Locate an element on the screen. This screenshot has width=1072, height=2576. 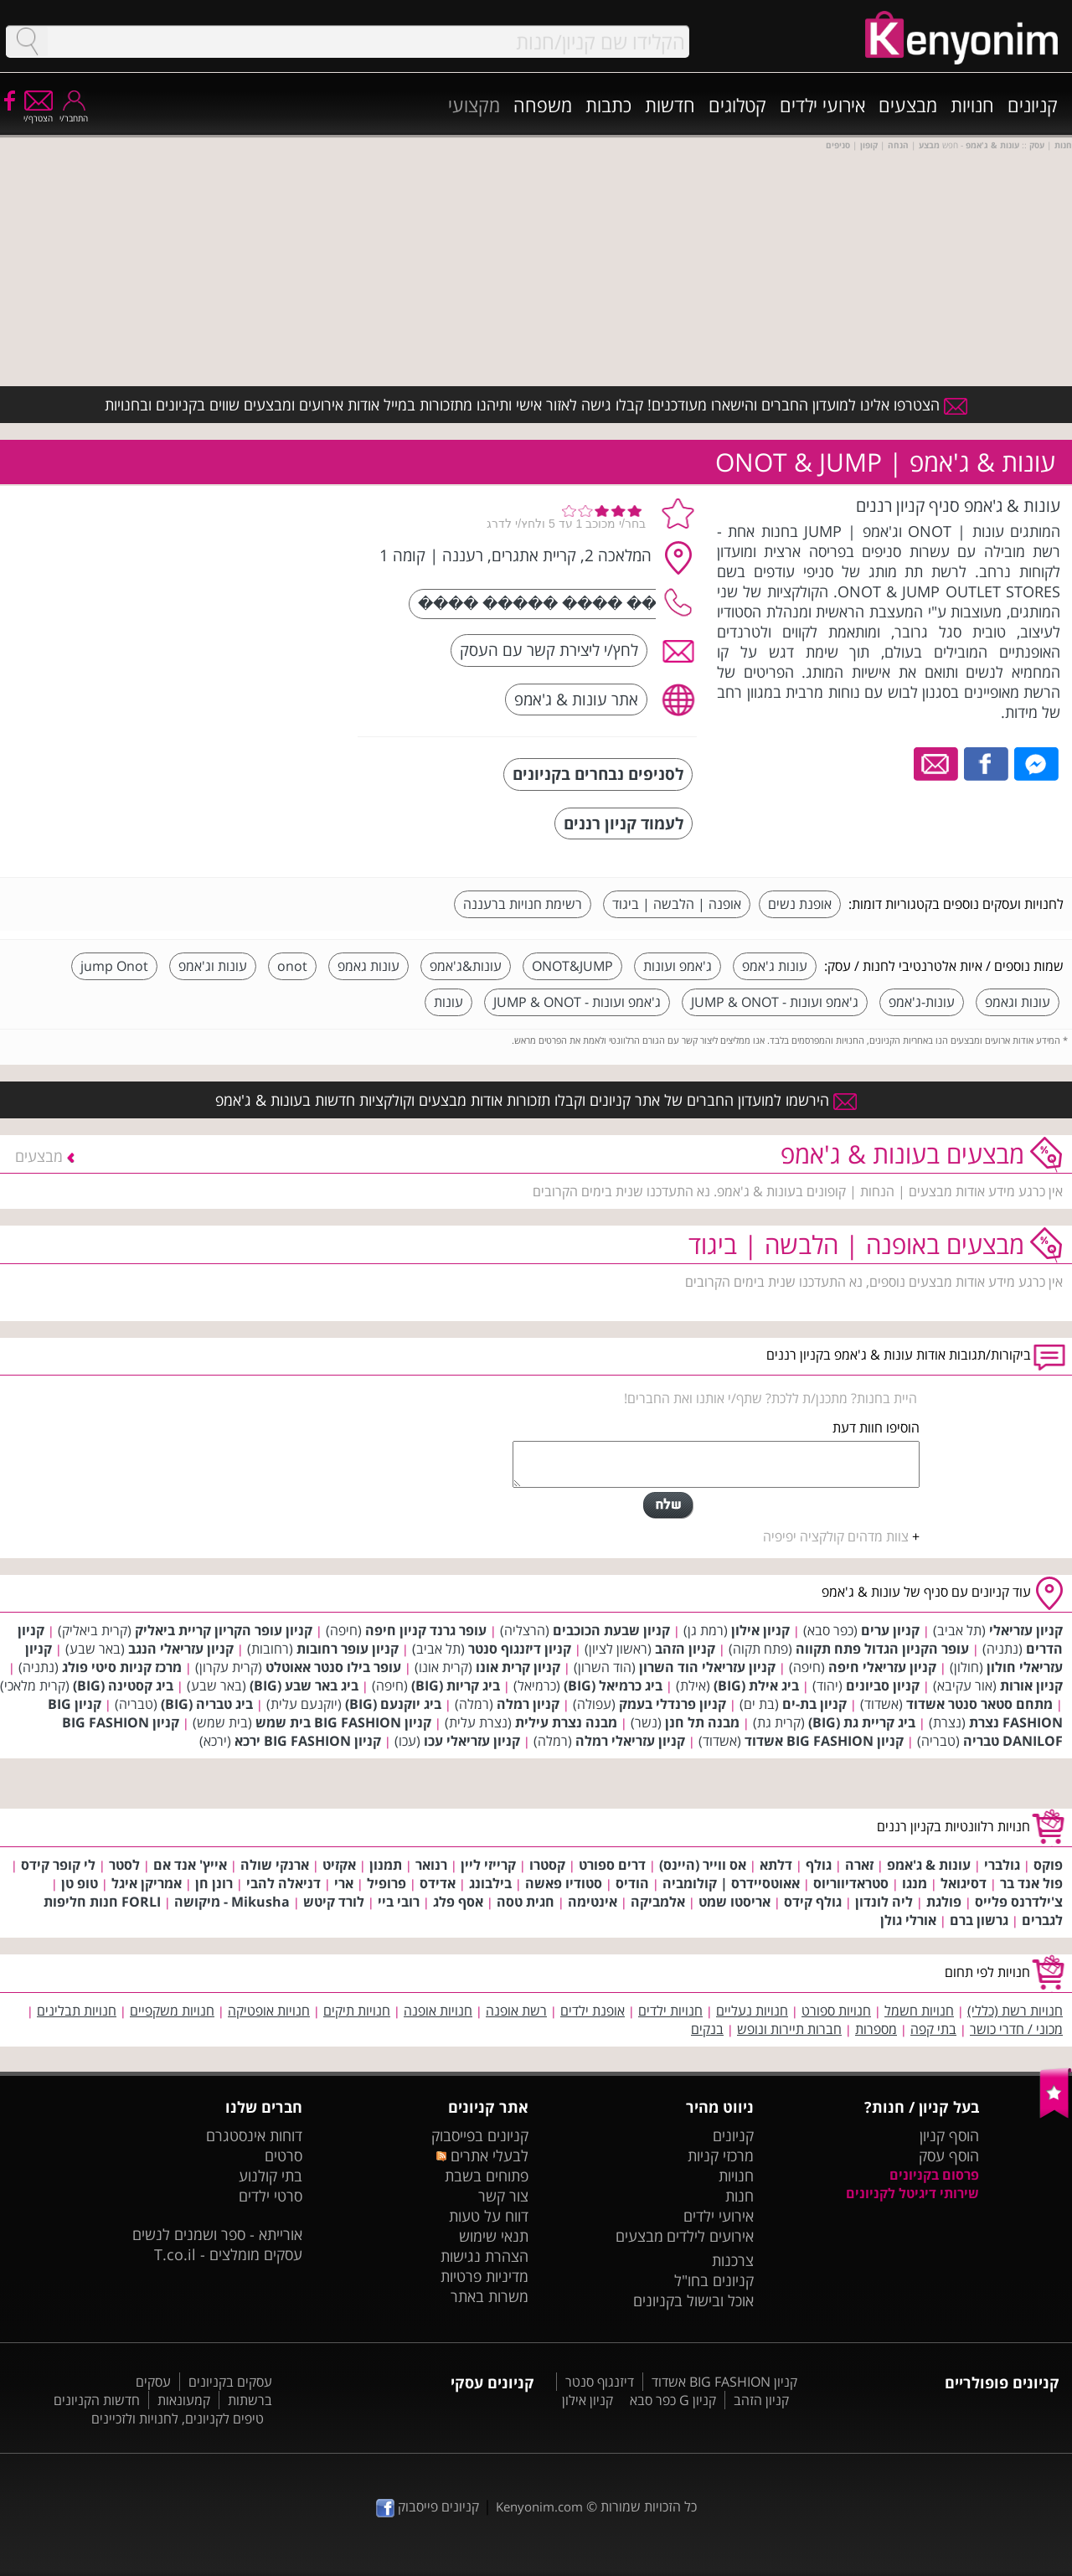
כתבות is located at coordinates (608, 104).